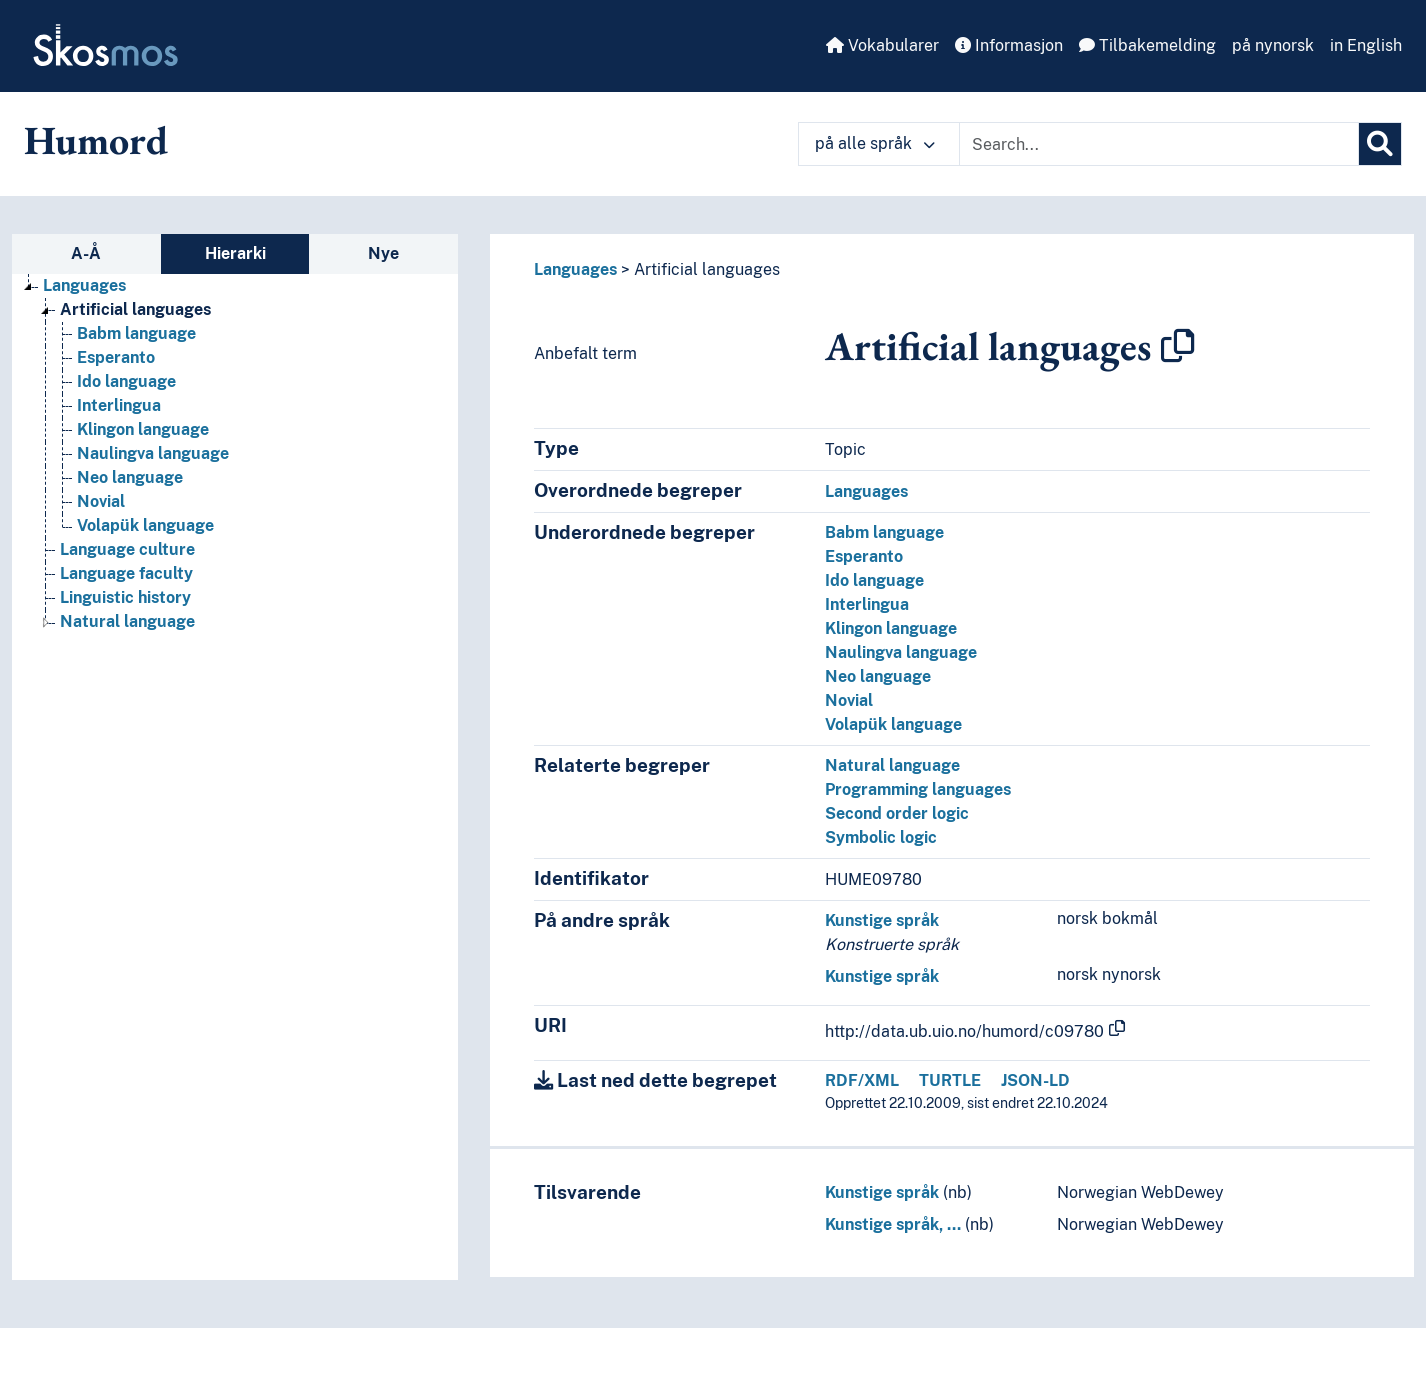 The image size is (1426, 1376). Describe the element at coordinates (1380, 144) in the screenshot. I see `[Søk]` at that location.